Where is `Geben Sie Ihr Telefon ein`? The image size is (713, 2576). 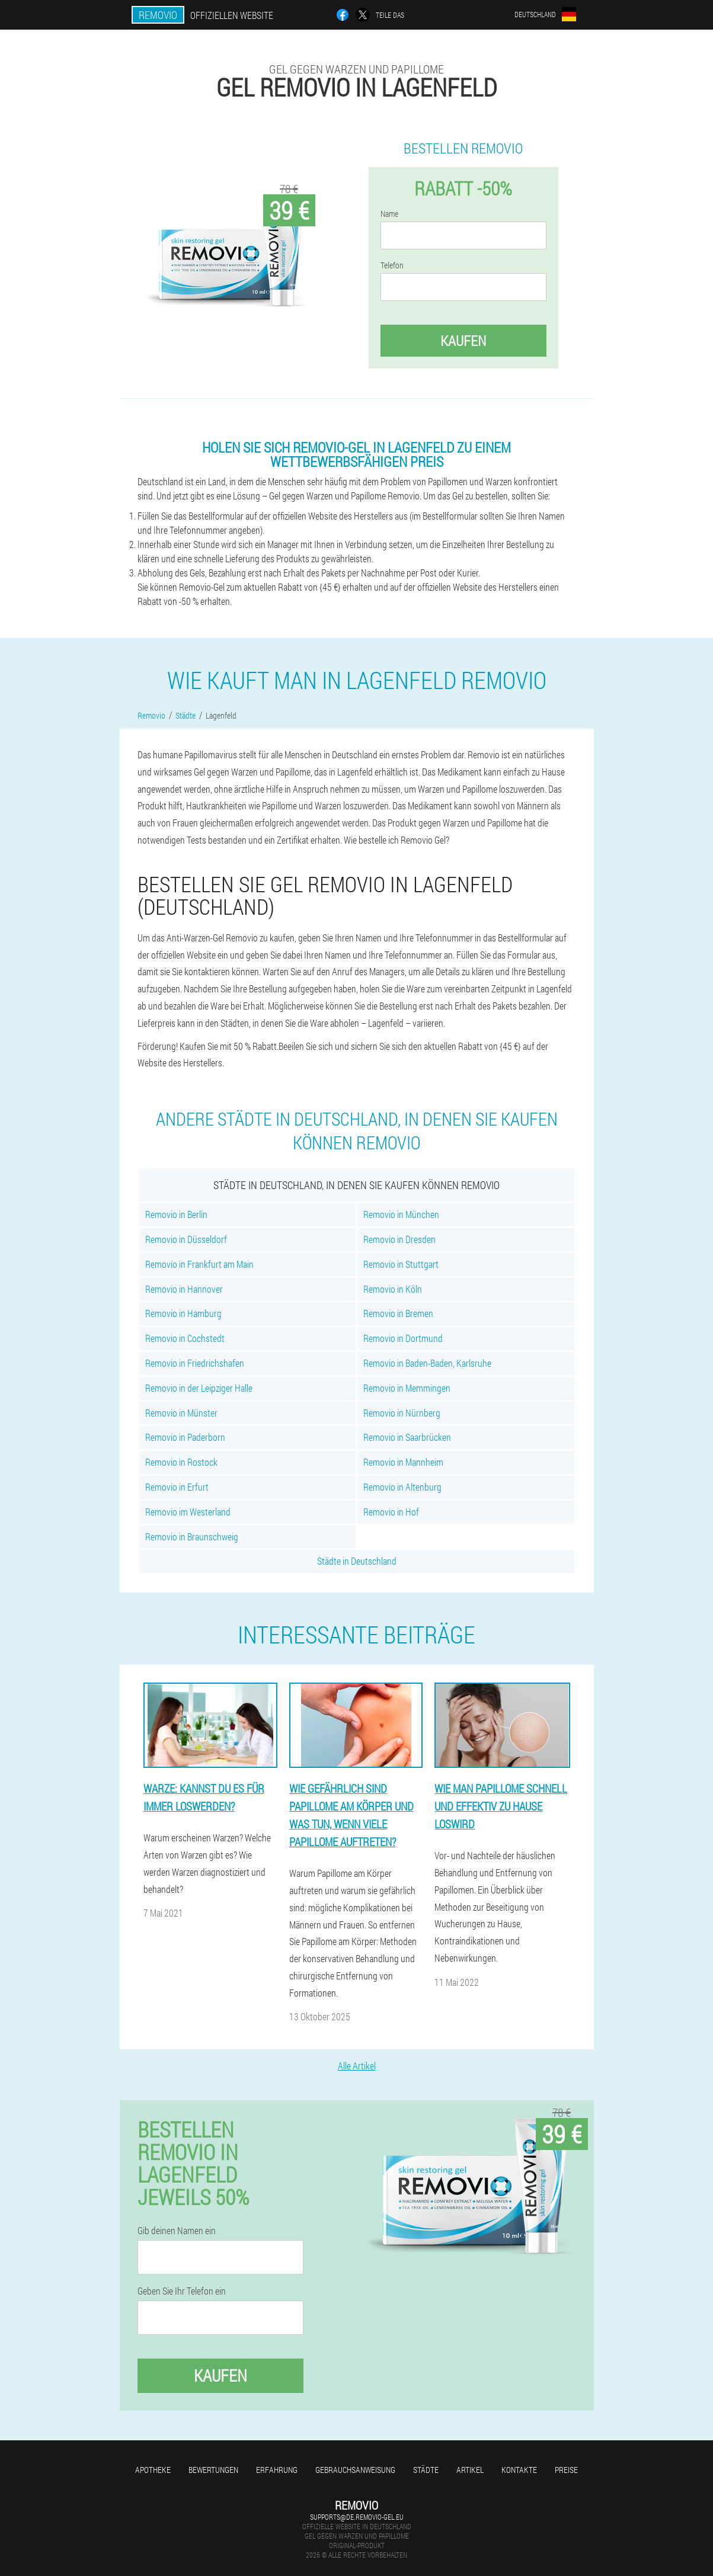
Geben Sie Ihr Telefon ein is located at coordinates (182, 2291).